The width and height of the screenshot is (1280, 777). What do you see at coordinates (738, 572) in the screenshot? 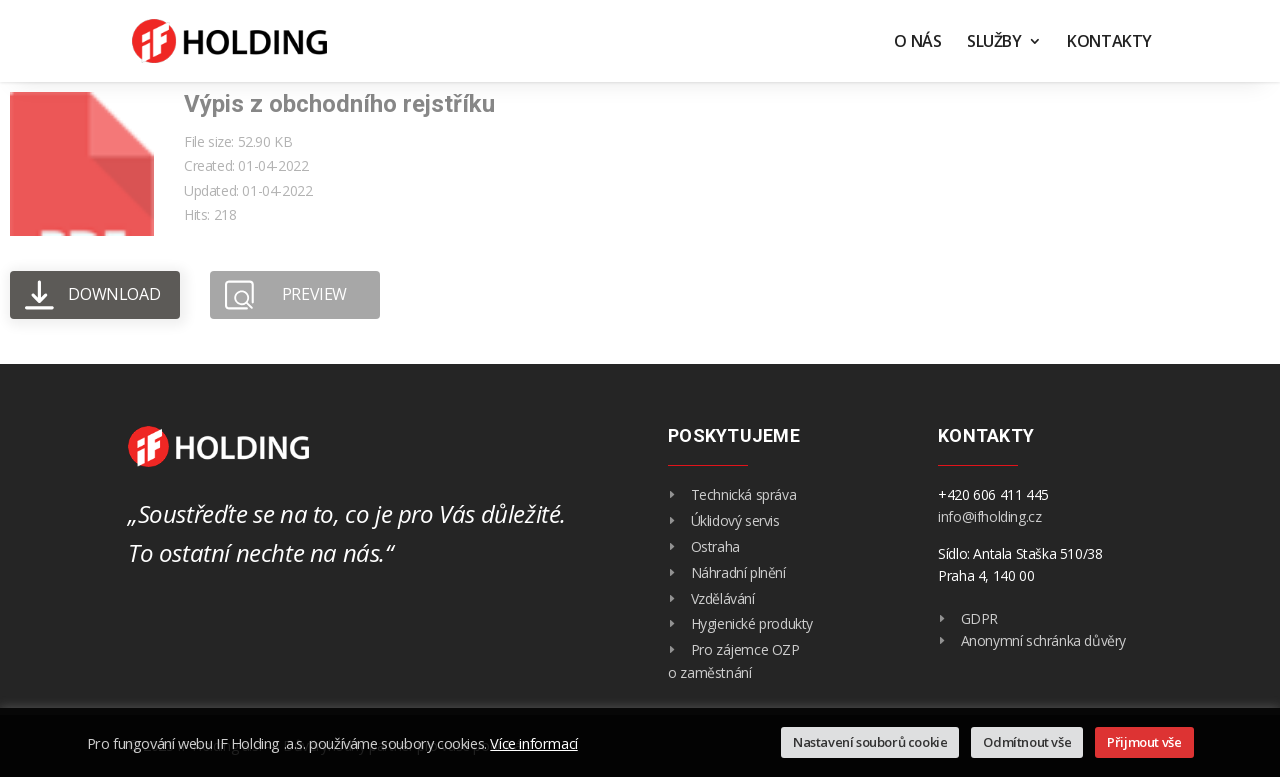
I see `Náhradní plnění` at bounding box center [738, 572].